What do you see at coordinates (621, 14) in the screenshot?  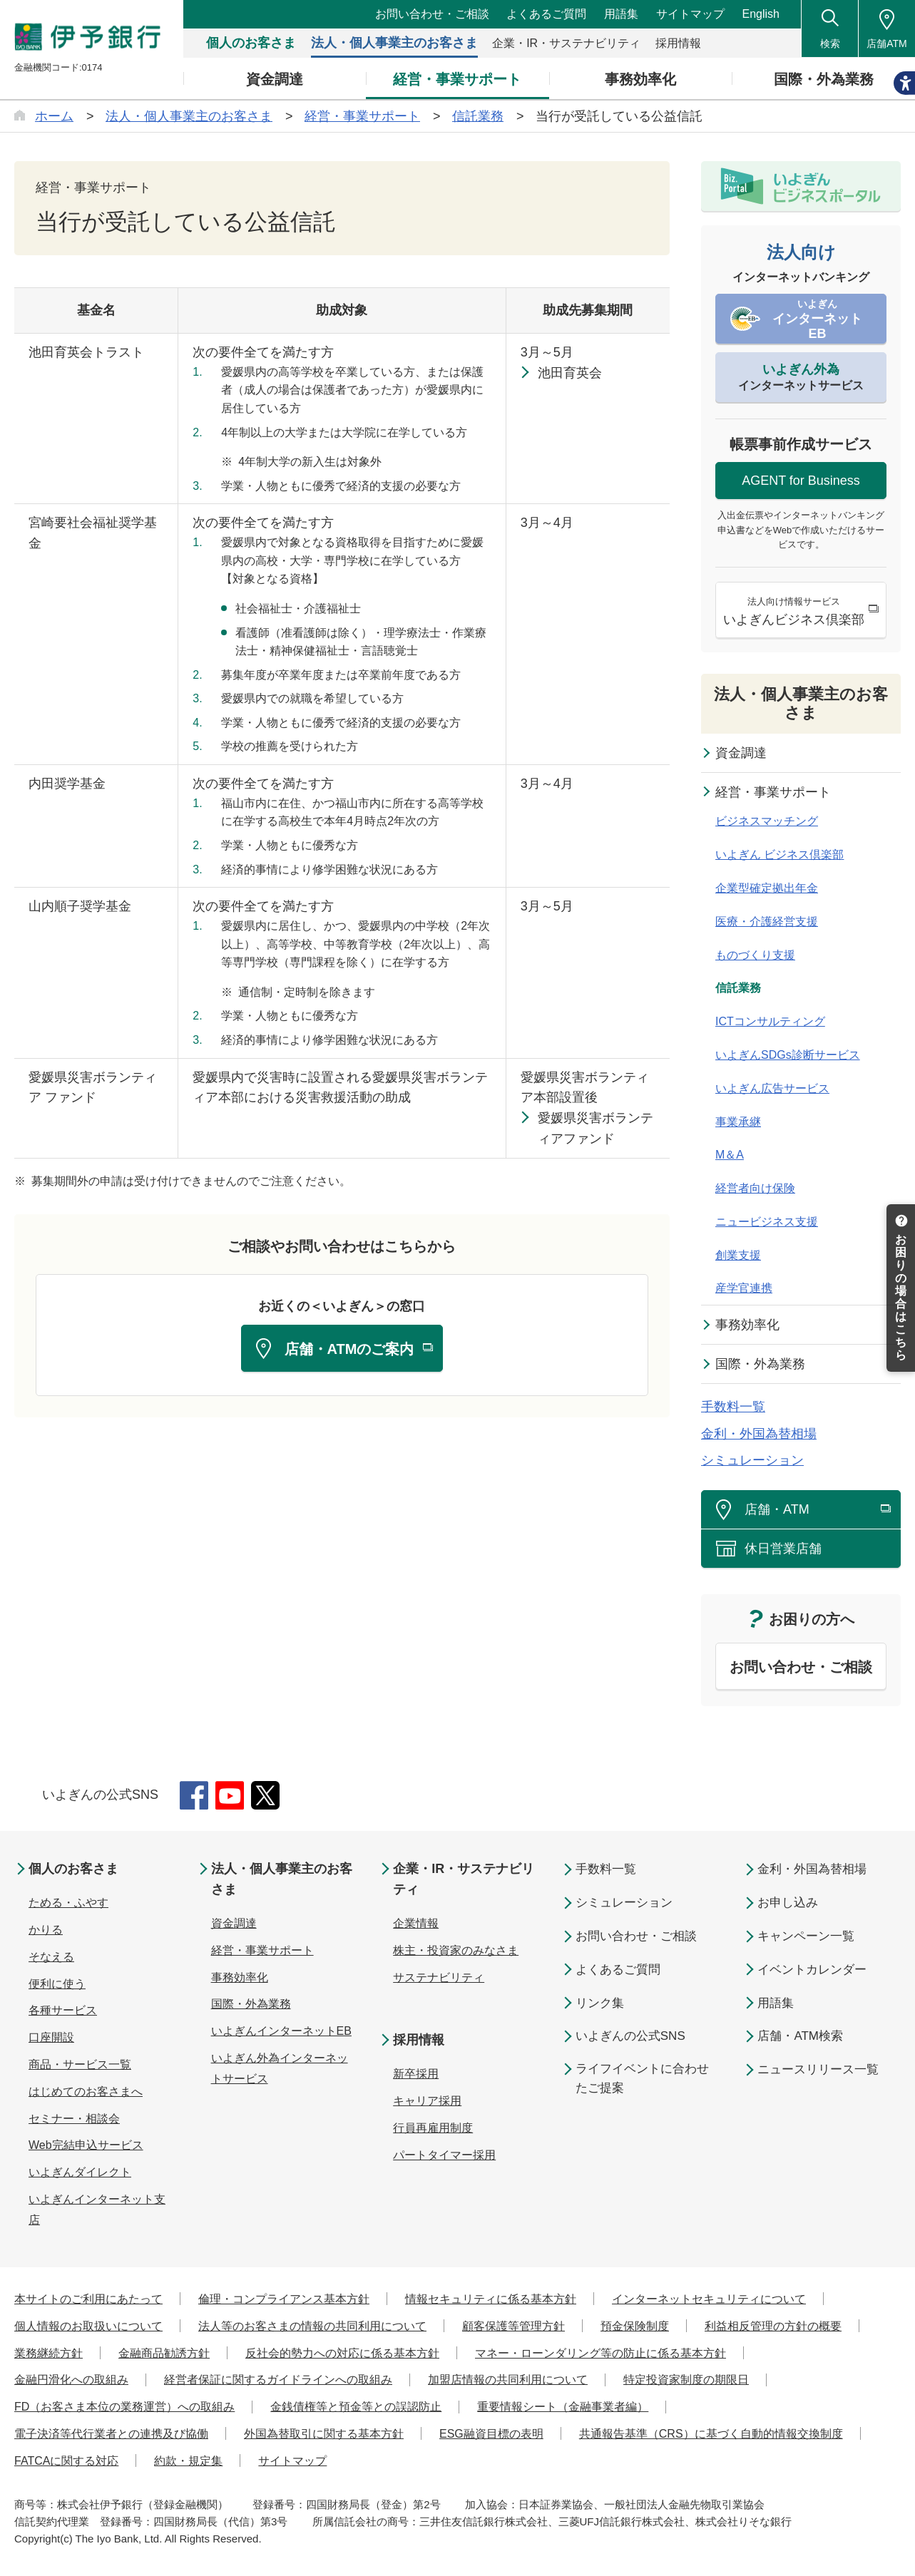 I see `用語集` at bounding box center [621, 14].